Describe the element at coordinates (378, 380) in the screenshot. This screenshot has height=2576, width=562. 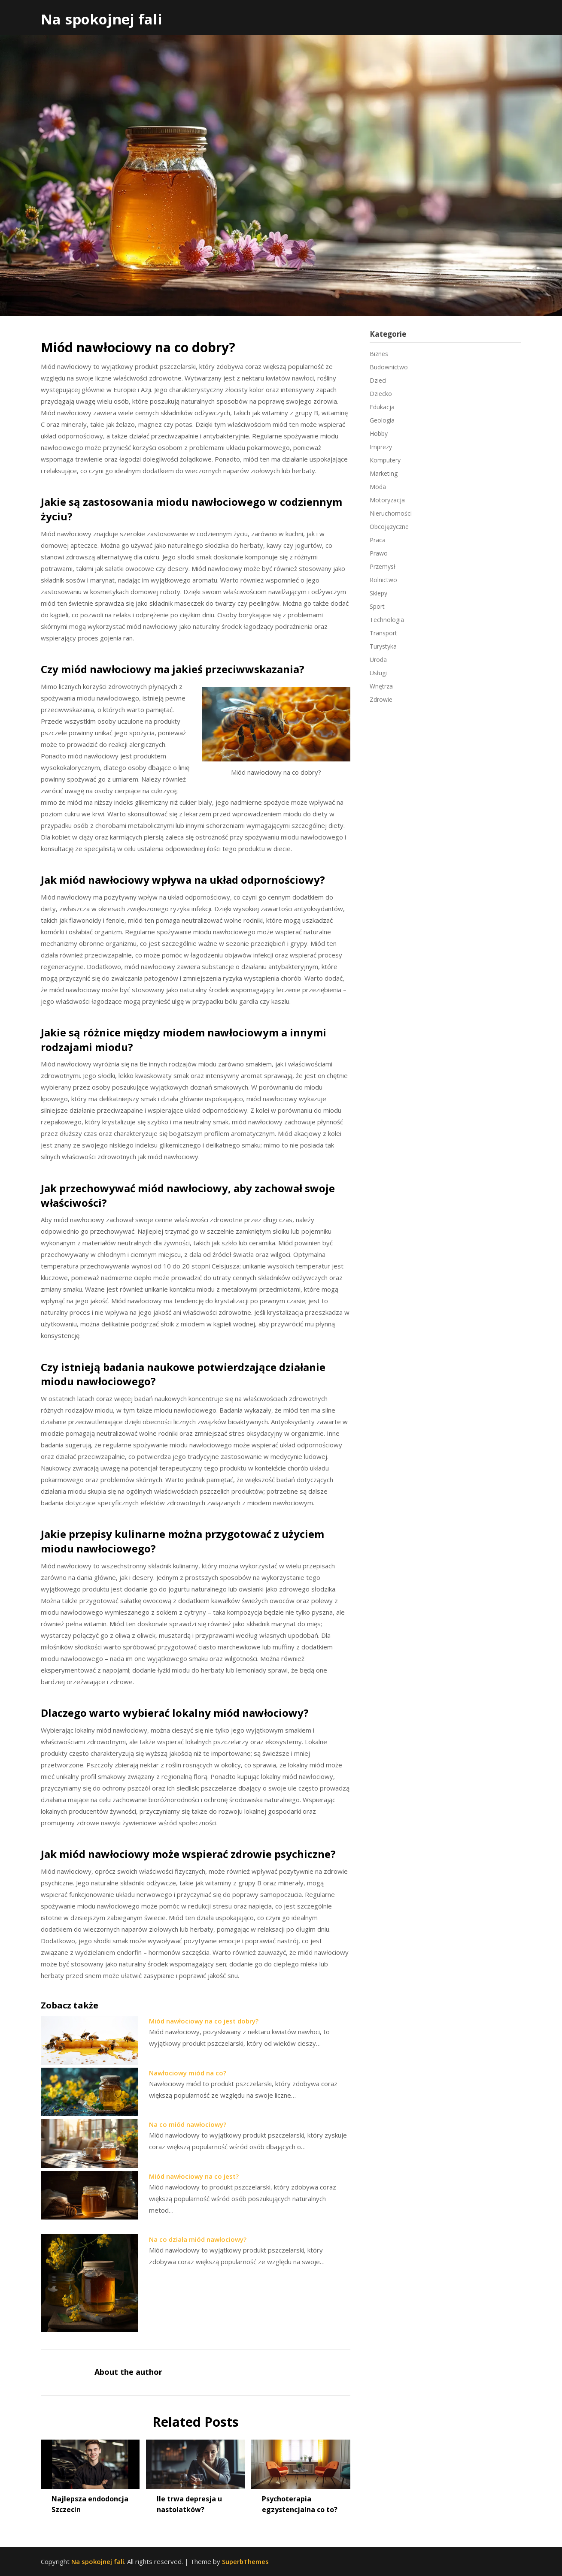
I see `Dzieci` at that location.